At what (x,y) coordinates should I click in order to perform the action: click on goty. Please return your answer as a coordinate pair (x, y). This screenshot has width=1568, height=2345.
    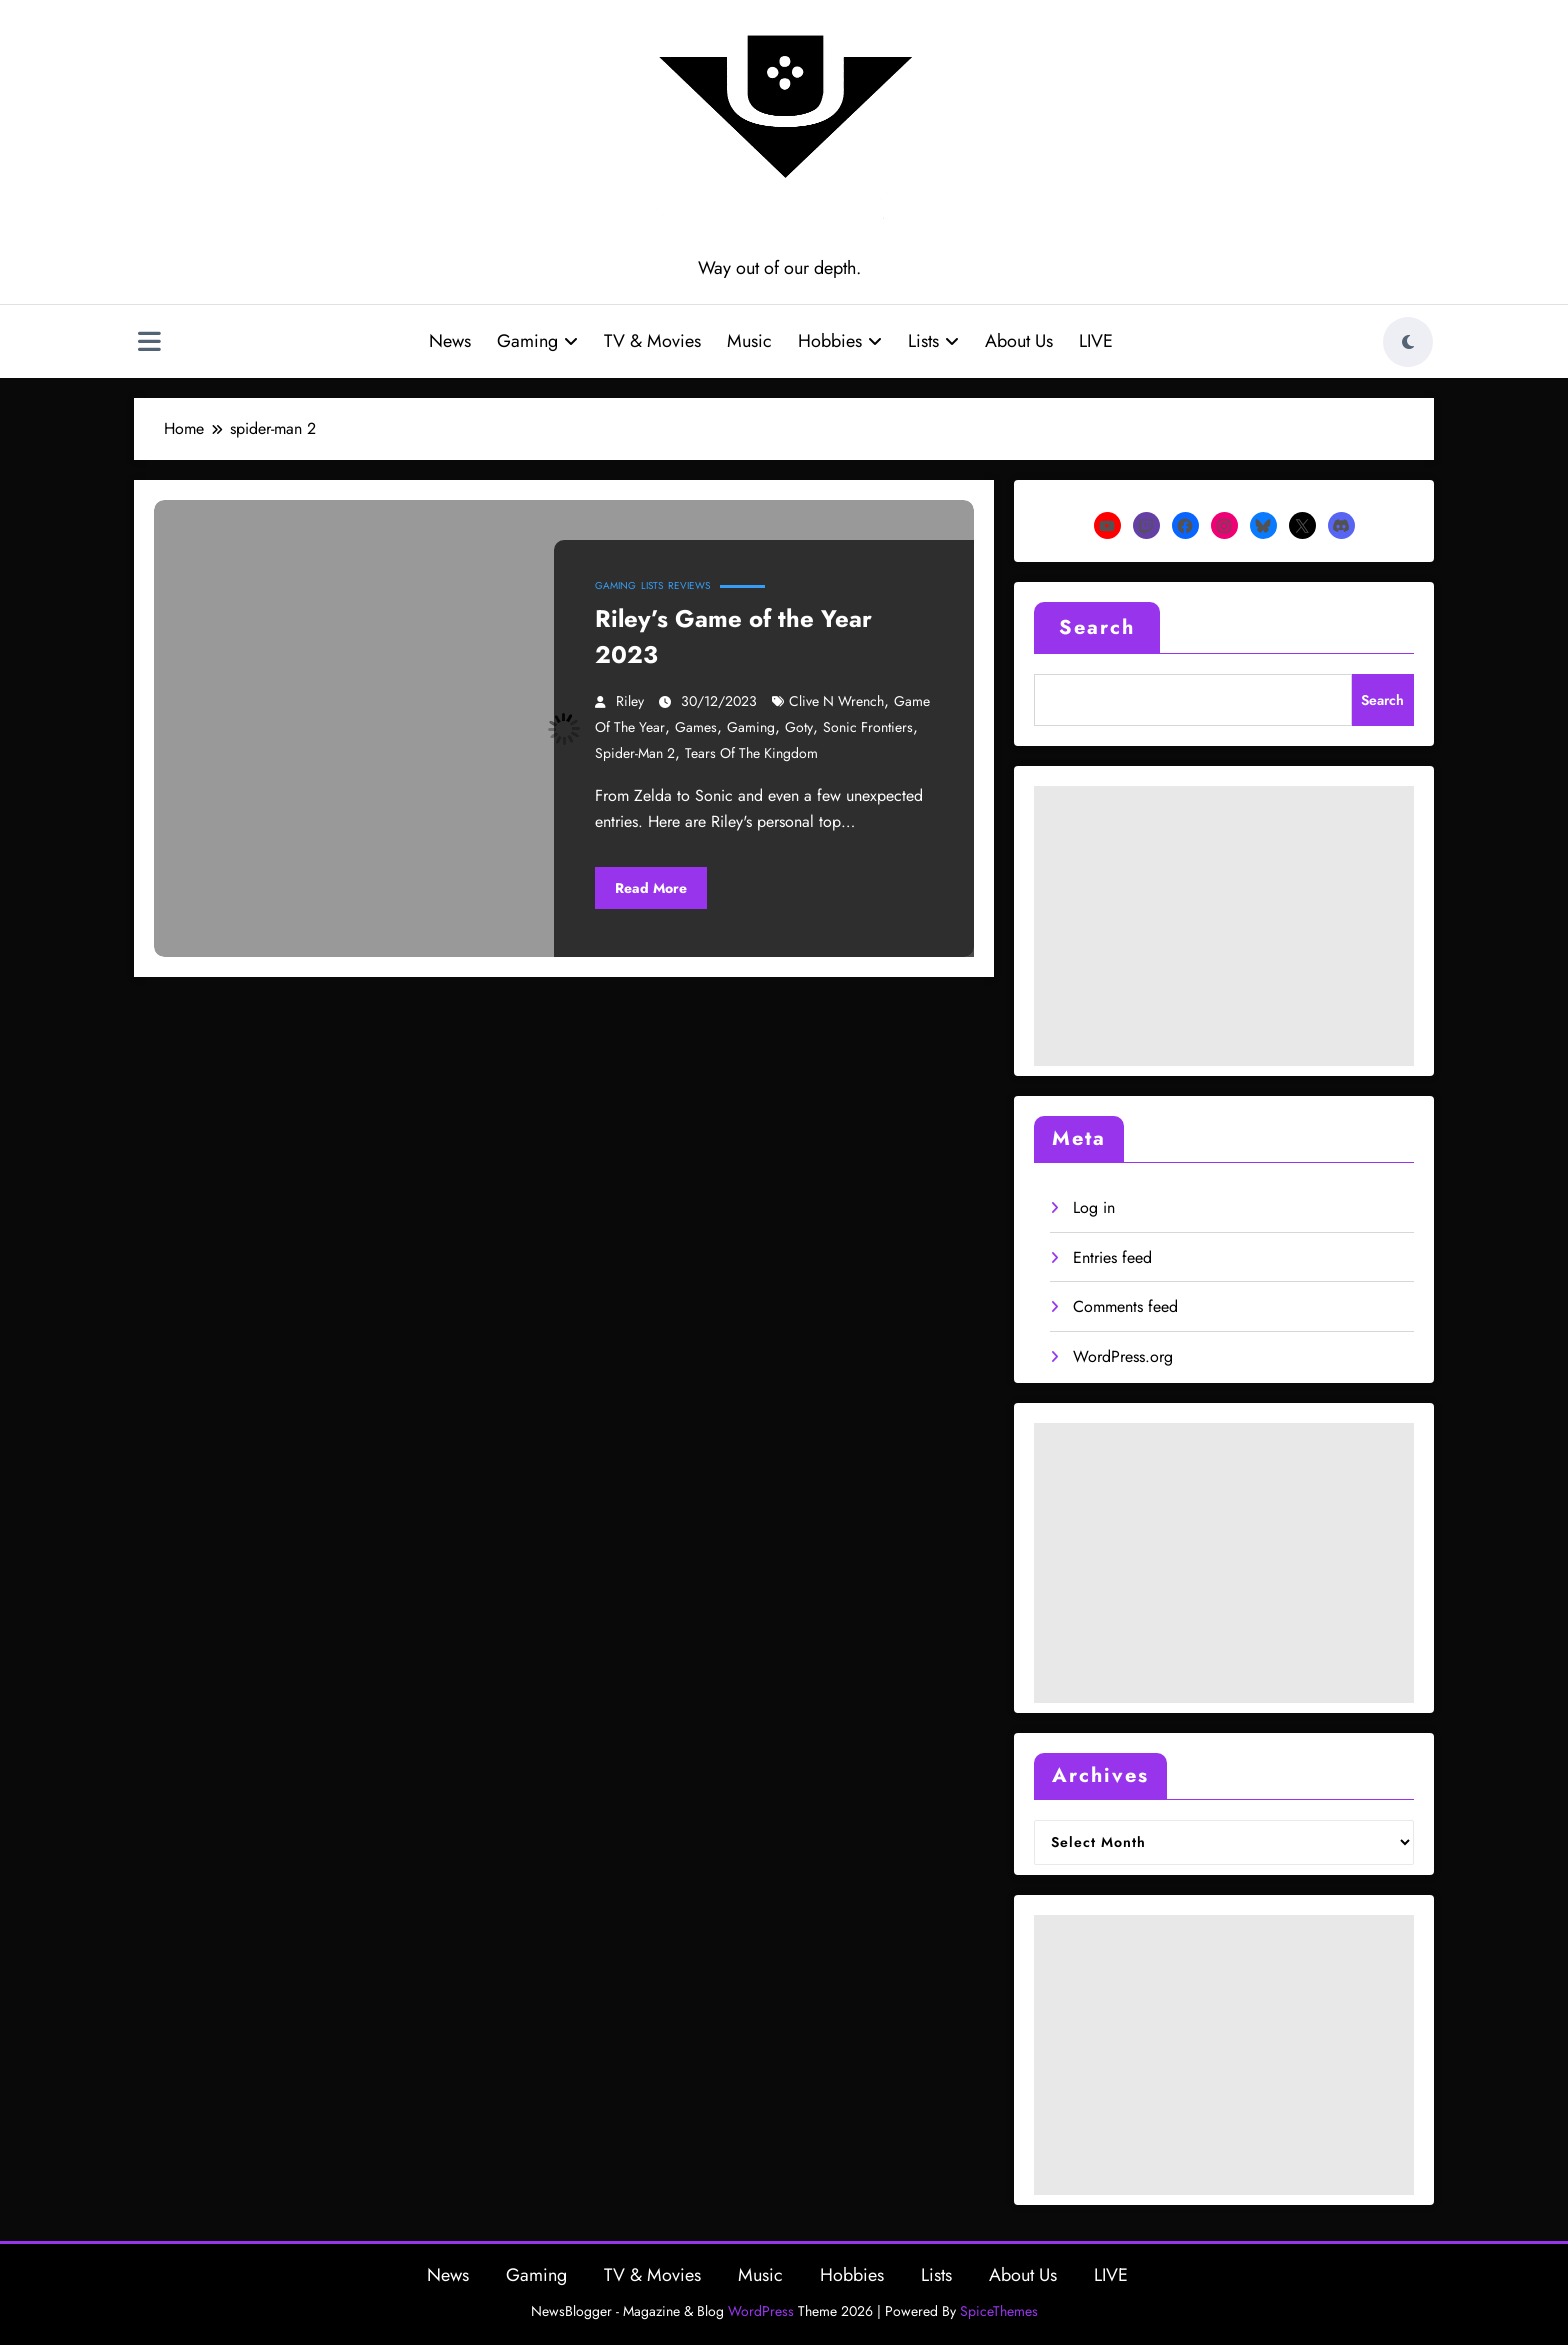
    Looking at the image, I should click on (799, 727).